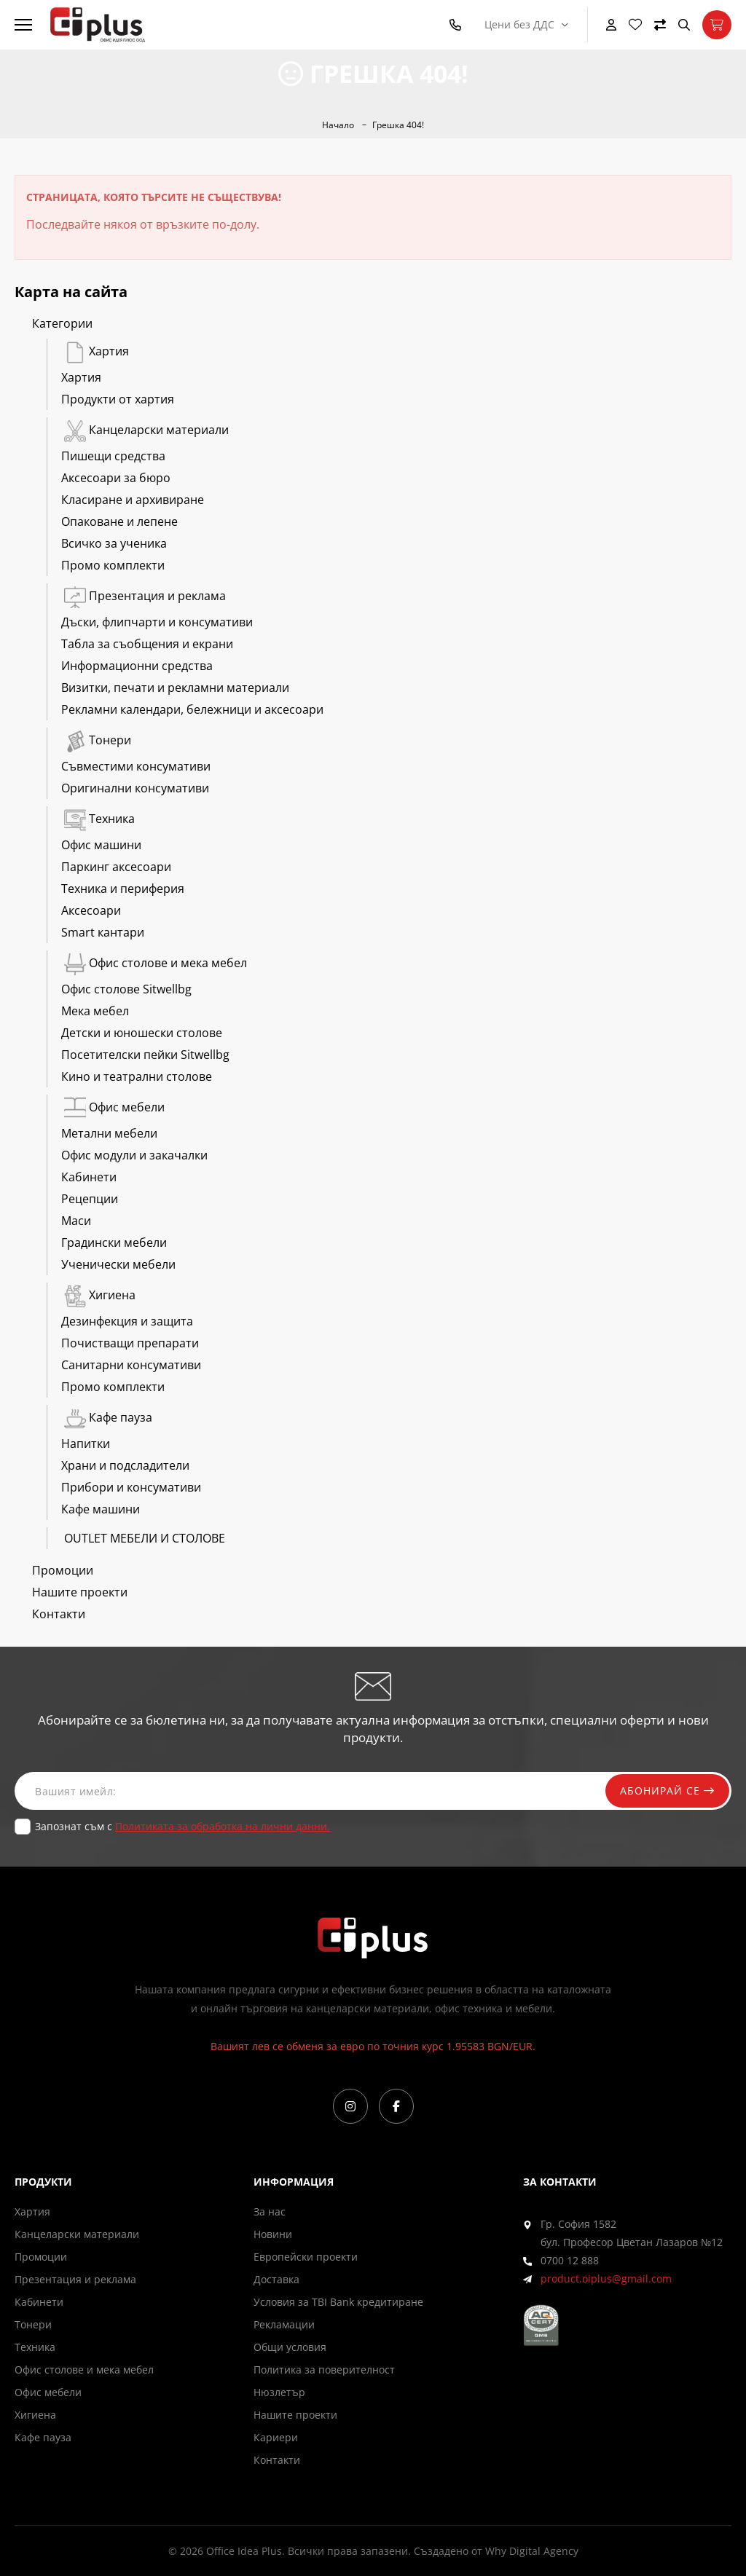 The width and height of the screenshot is (746, 2576). Describe the element at coordinates (91, 910) in the screenshot. I see `Аксесоари` at that location.